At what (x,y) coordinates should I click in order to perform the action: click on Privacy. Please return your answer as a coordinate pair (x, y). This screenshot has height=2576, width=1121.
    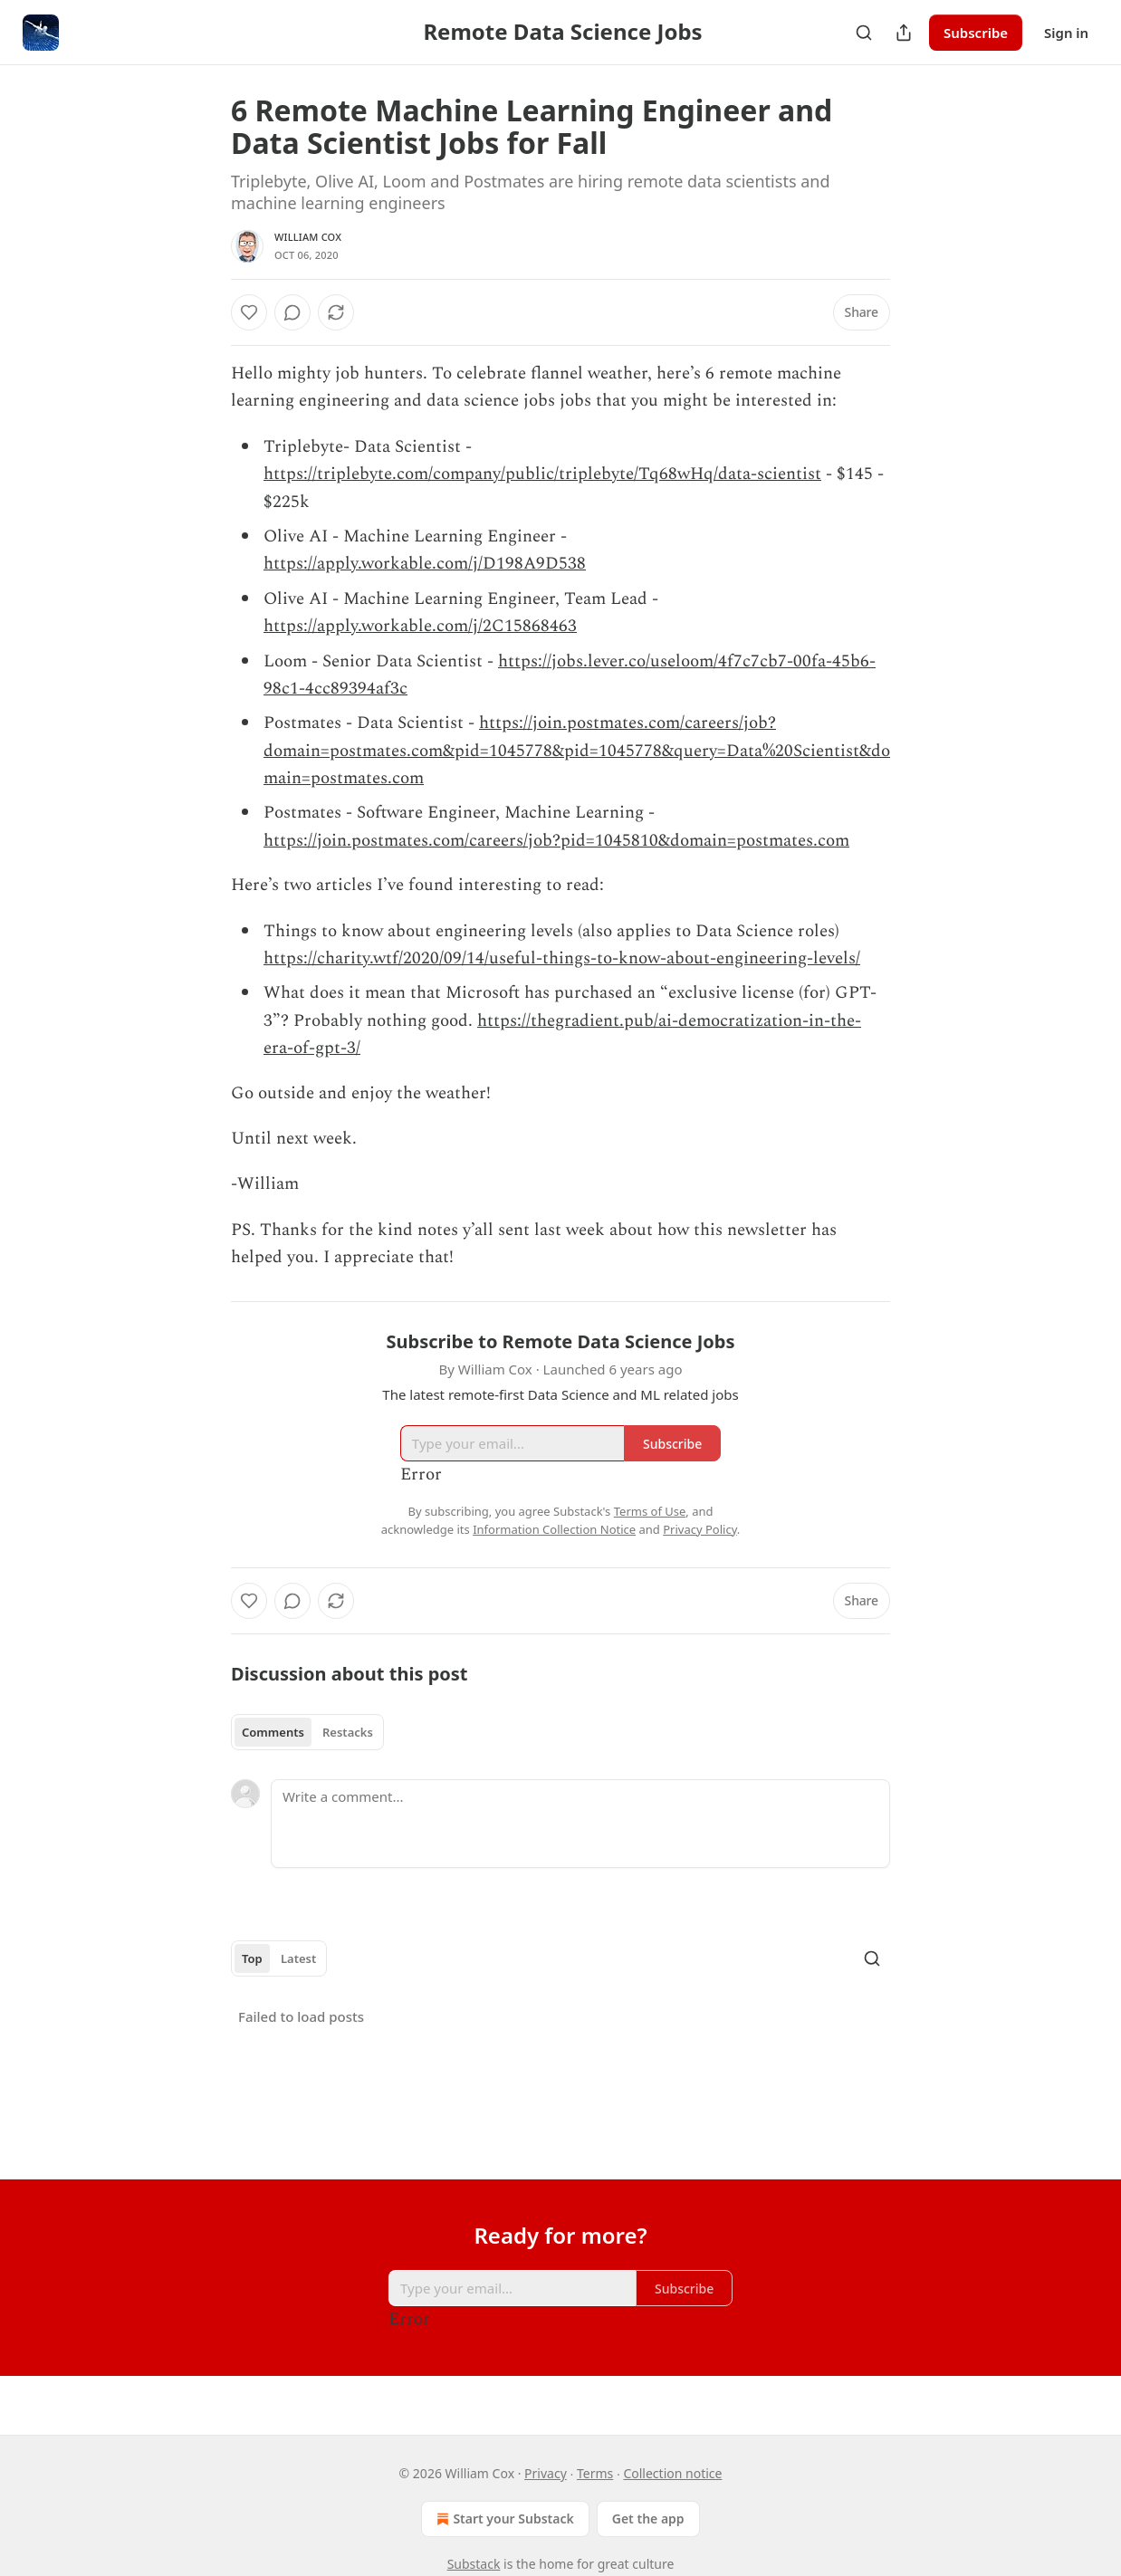
    Looking at the image, I should click on (545, 2473).